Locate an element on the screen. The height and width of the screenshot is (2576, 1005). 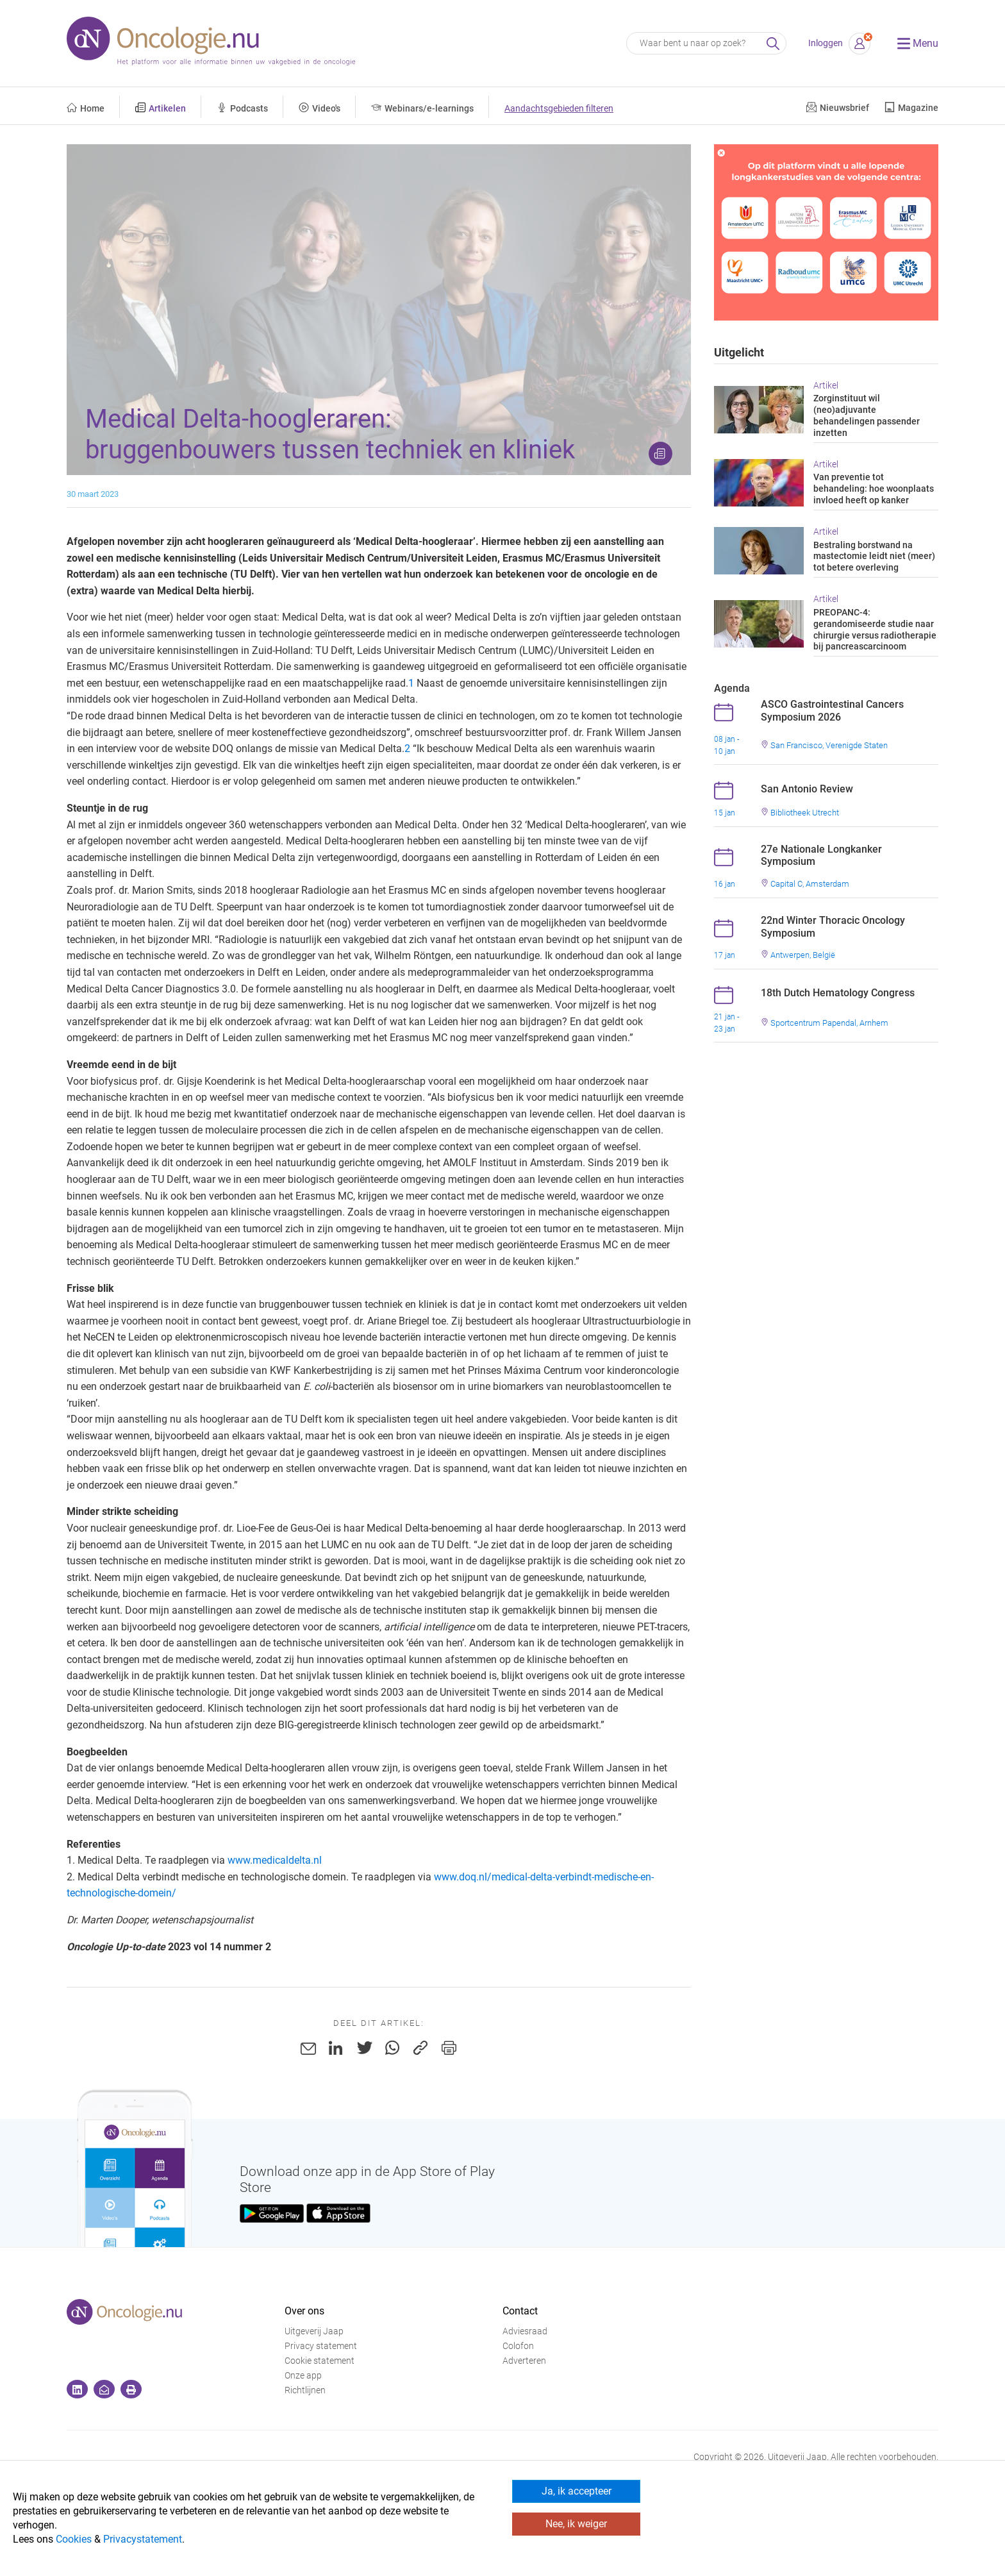
Cookies is located at coordinates (74, 2539).